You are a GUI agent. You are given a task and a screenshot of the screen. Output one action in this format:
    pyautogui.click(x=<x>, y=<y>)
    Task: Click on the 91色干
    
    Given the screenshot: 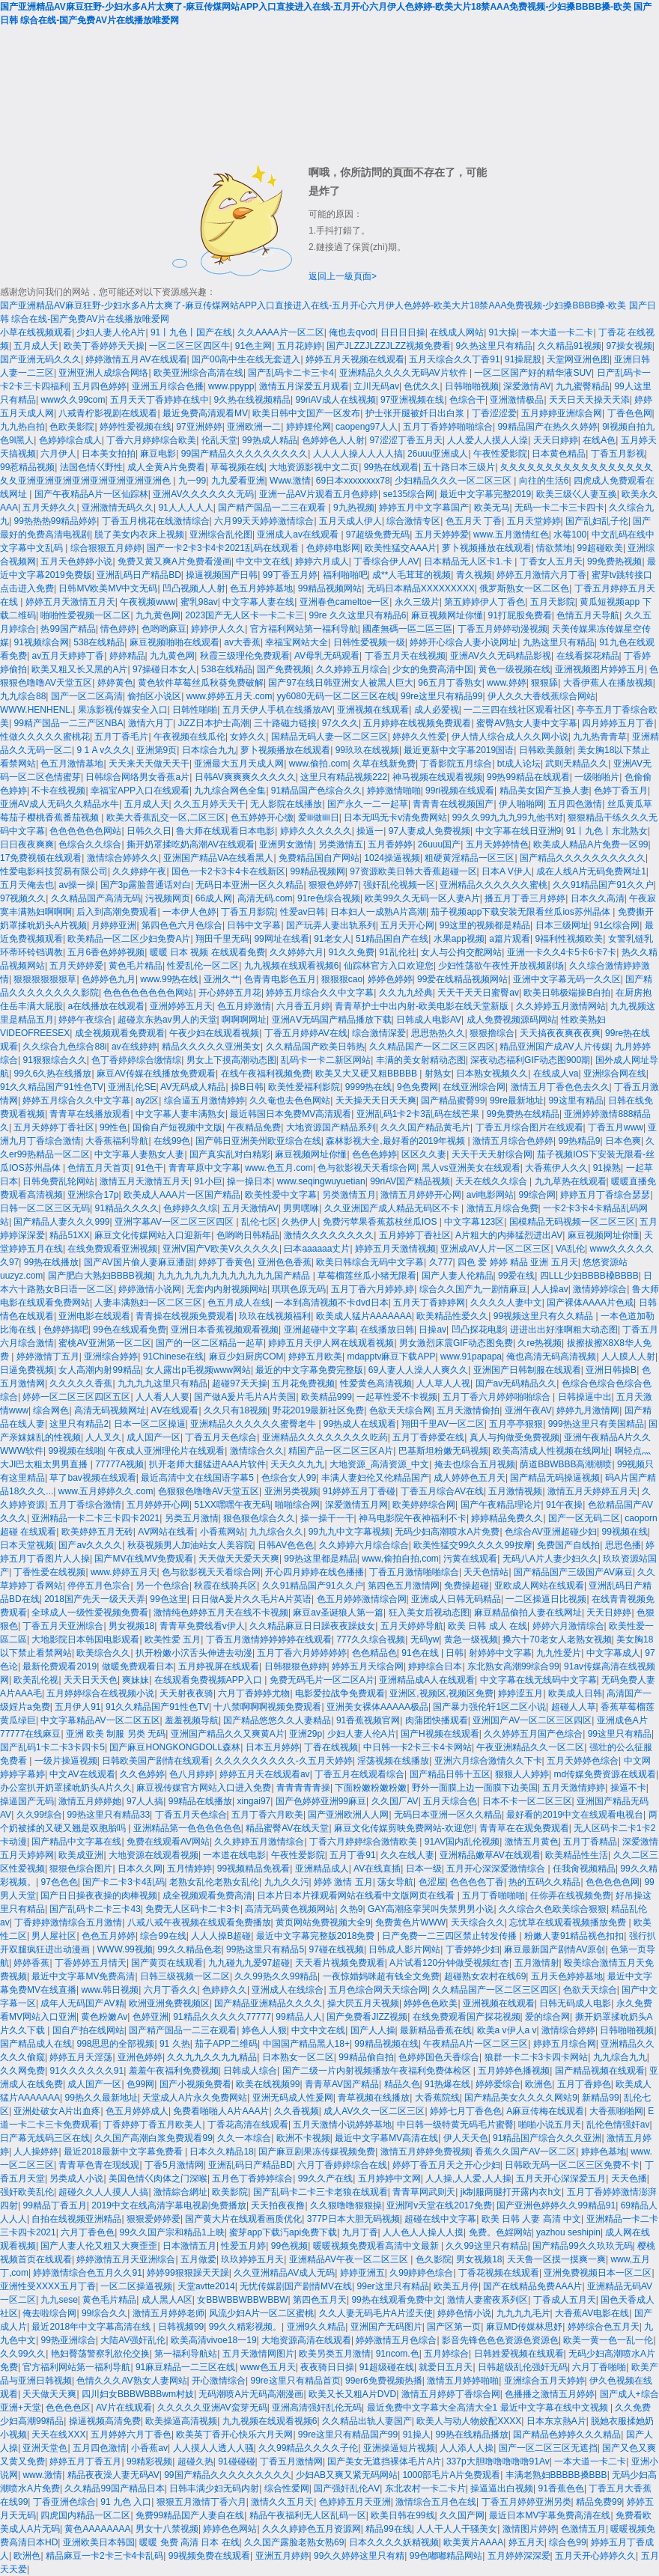 What is the action you would take?
    pyautogui.click(x=149, y=1168)
    